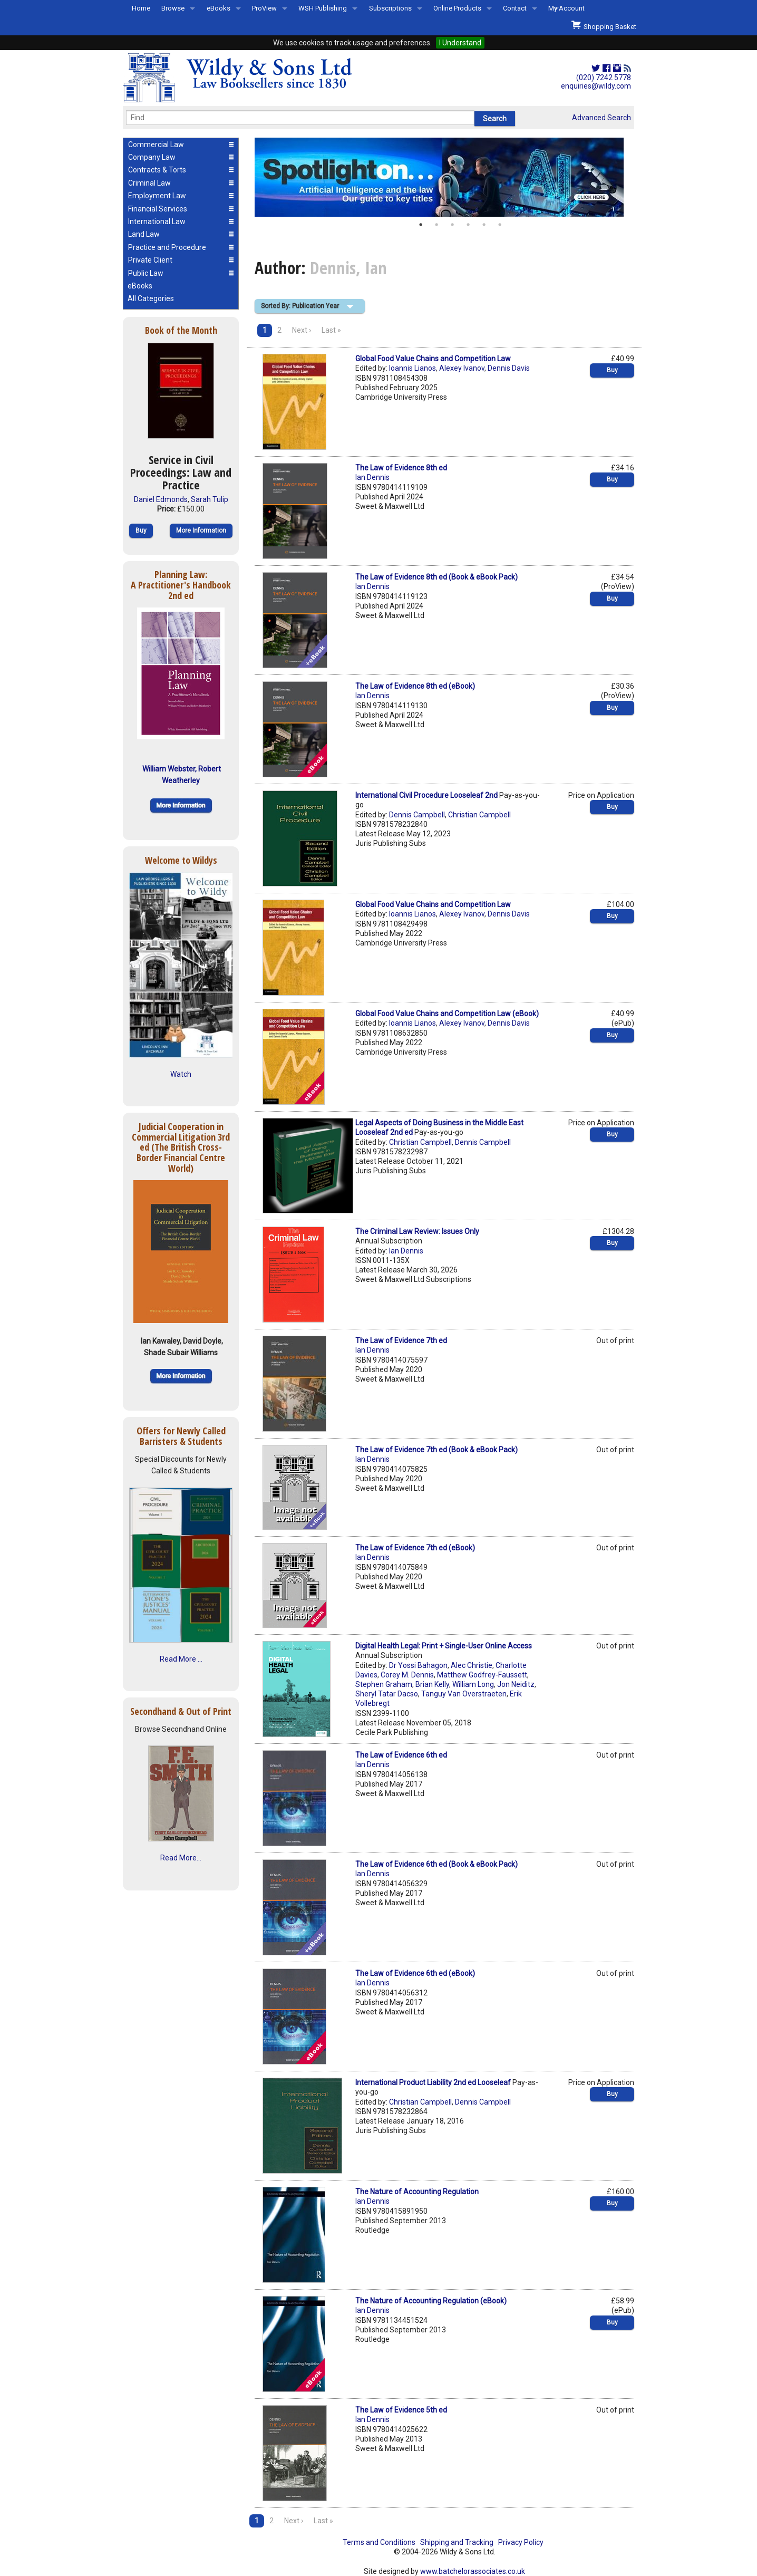 The width and height of the screenshot is (757, 2576). What do you see at coordinates (431, 2301) in the screenshot?
I see `The Nature of Accounting Regulation (eBook)` at bounding box center [431, 2301].